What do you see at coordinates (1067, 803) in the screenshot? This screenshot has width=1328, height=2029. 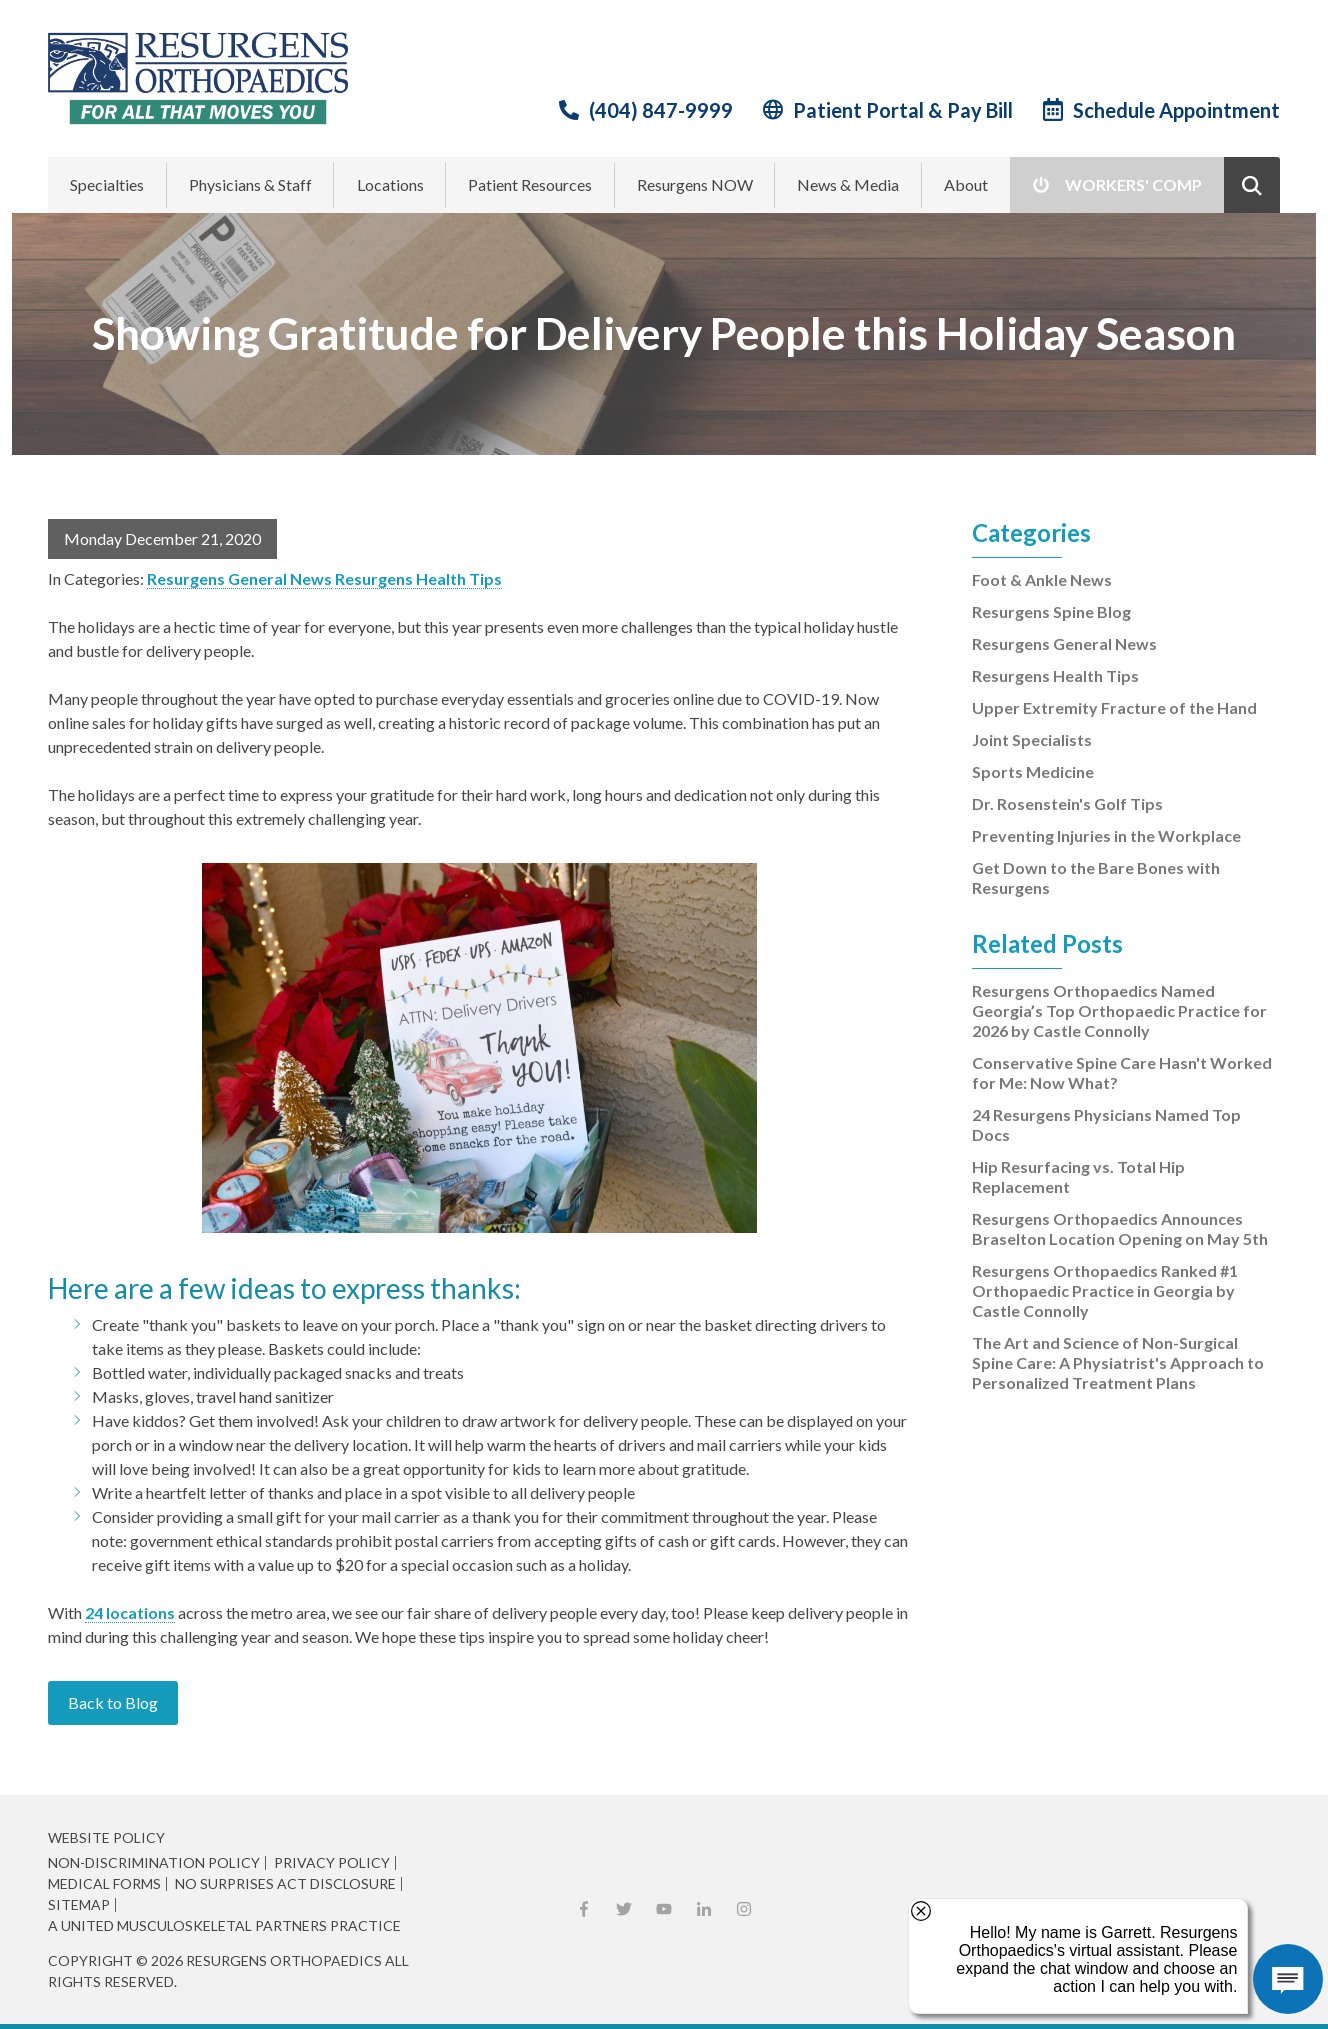 I see `Dr. Rosenstein's Golf Tips` at bounding box center [1067, 803].